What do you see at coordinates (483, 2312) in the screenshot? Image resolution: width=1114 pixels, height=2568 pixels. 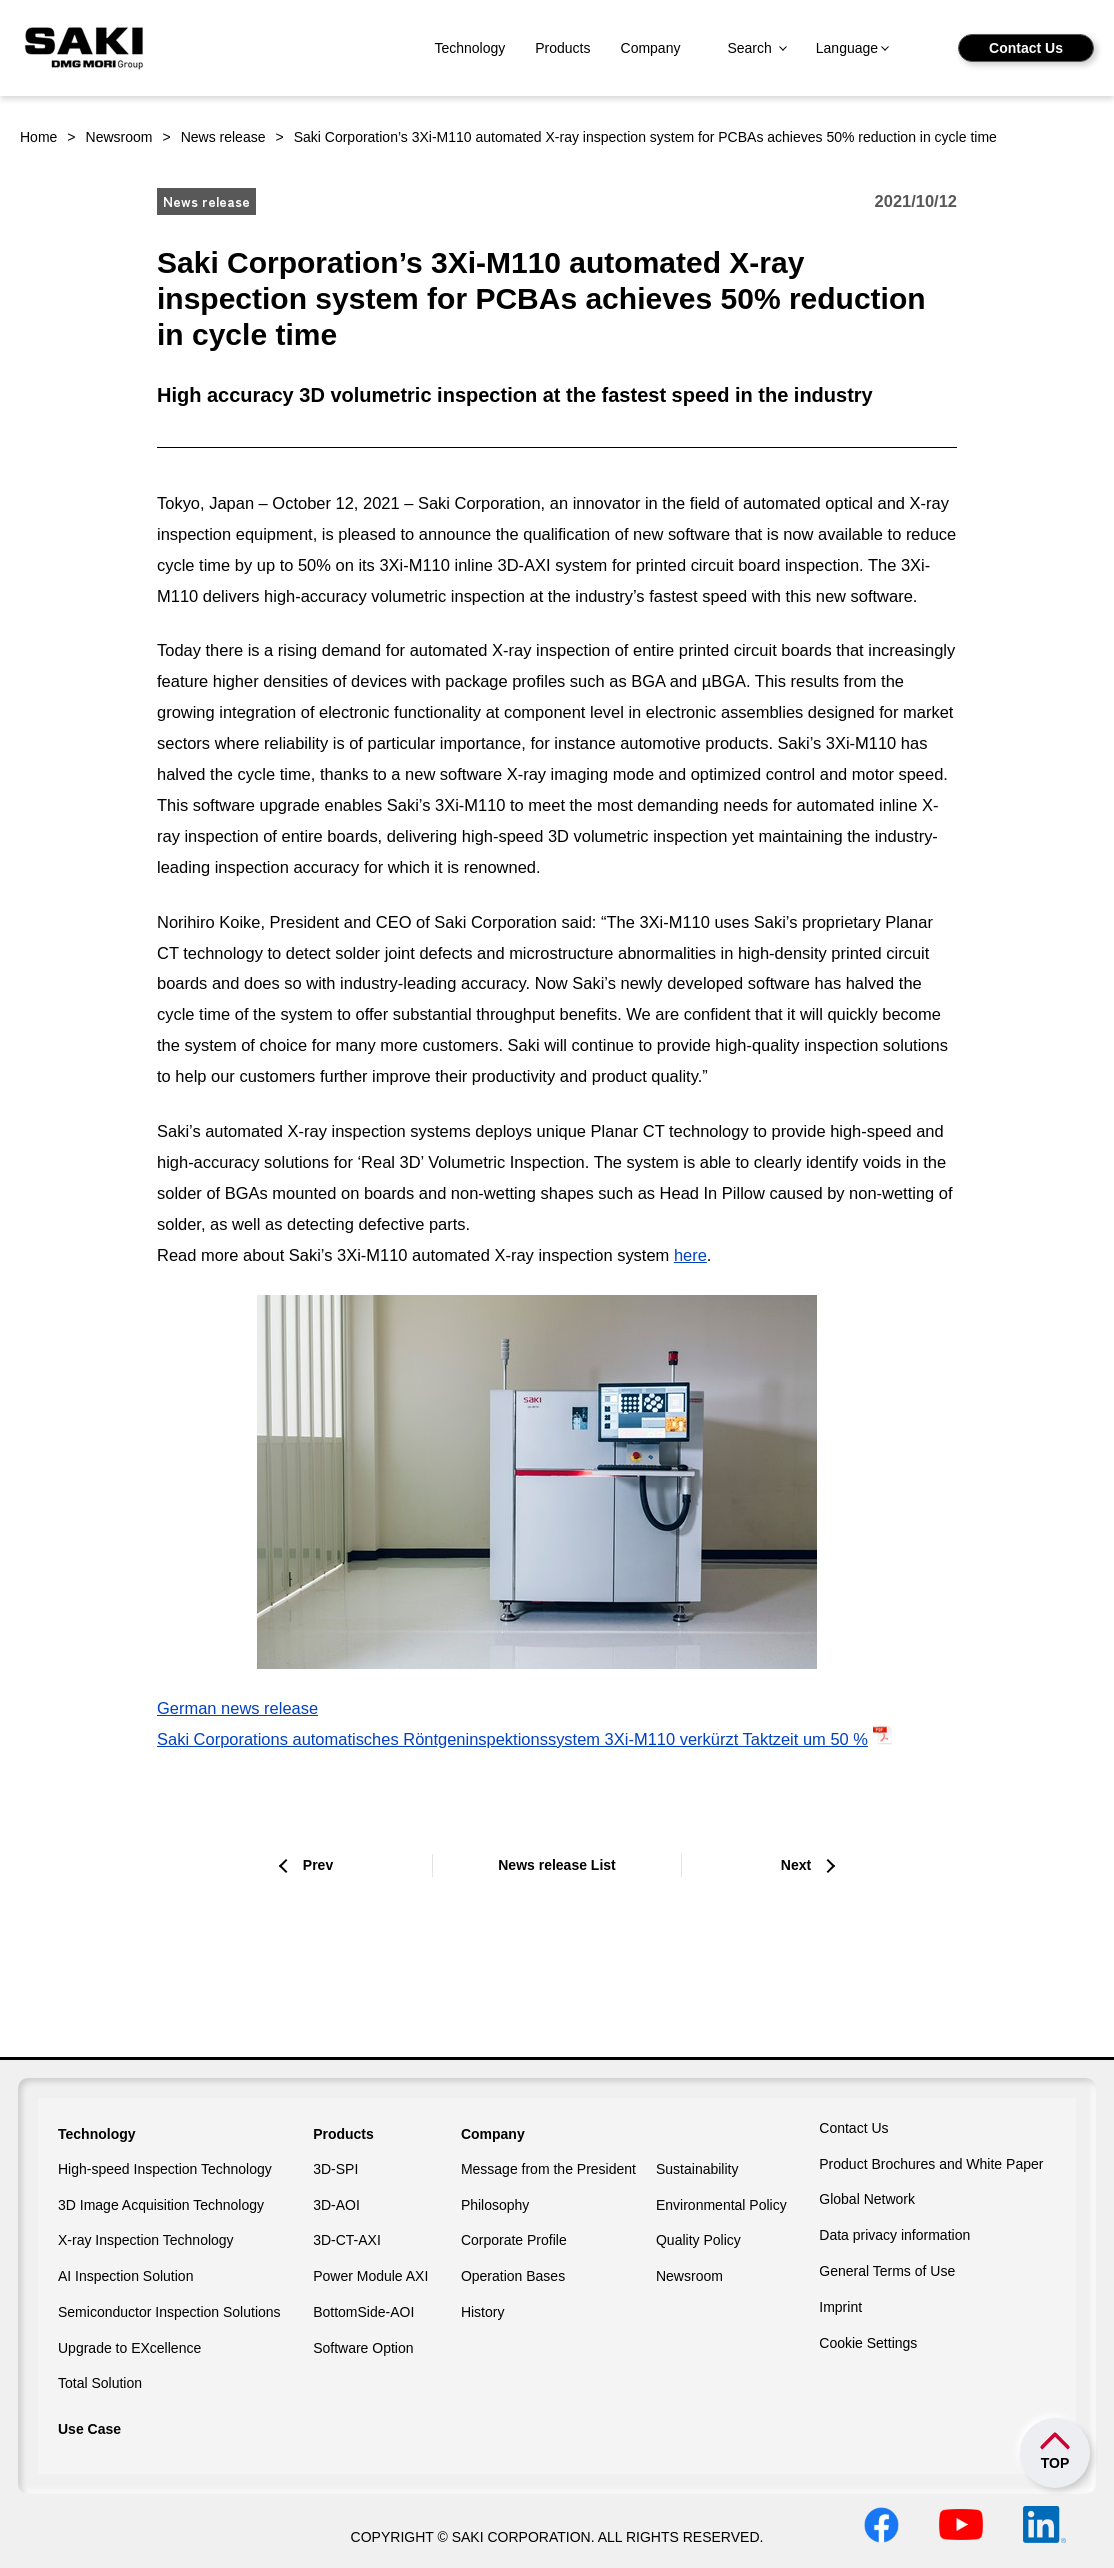 I see `History` at bounding box center [483, 2312].